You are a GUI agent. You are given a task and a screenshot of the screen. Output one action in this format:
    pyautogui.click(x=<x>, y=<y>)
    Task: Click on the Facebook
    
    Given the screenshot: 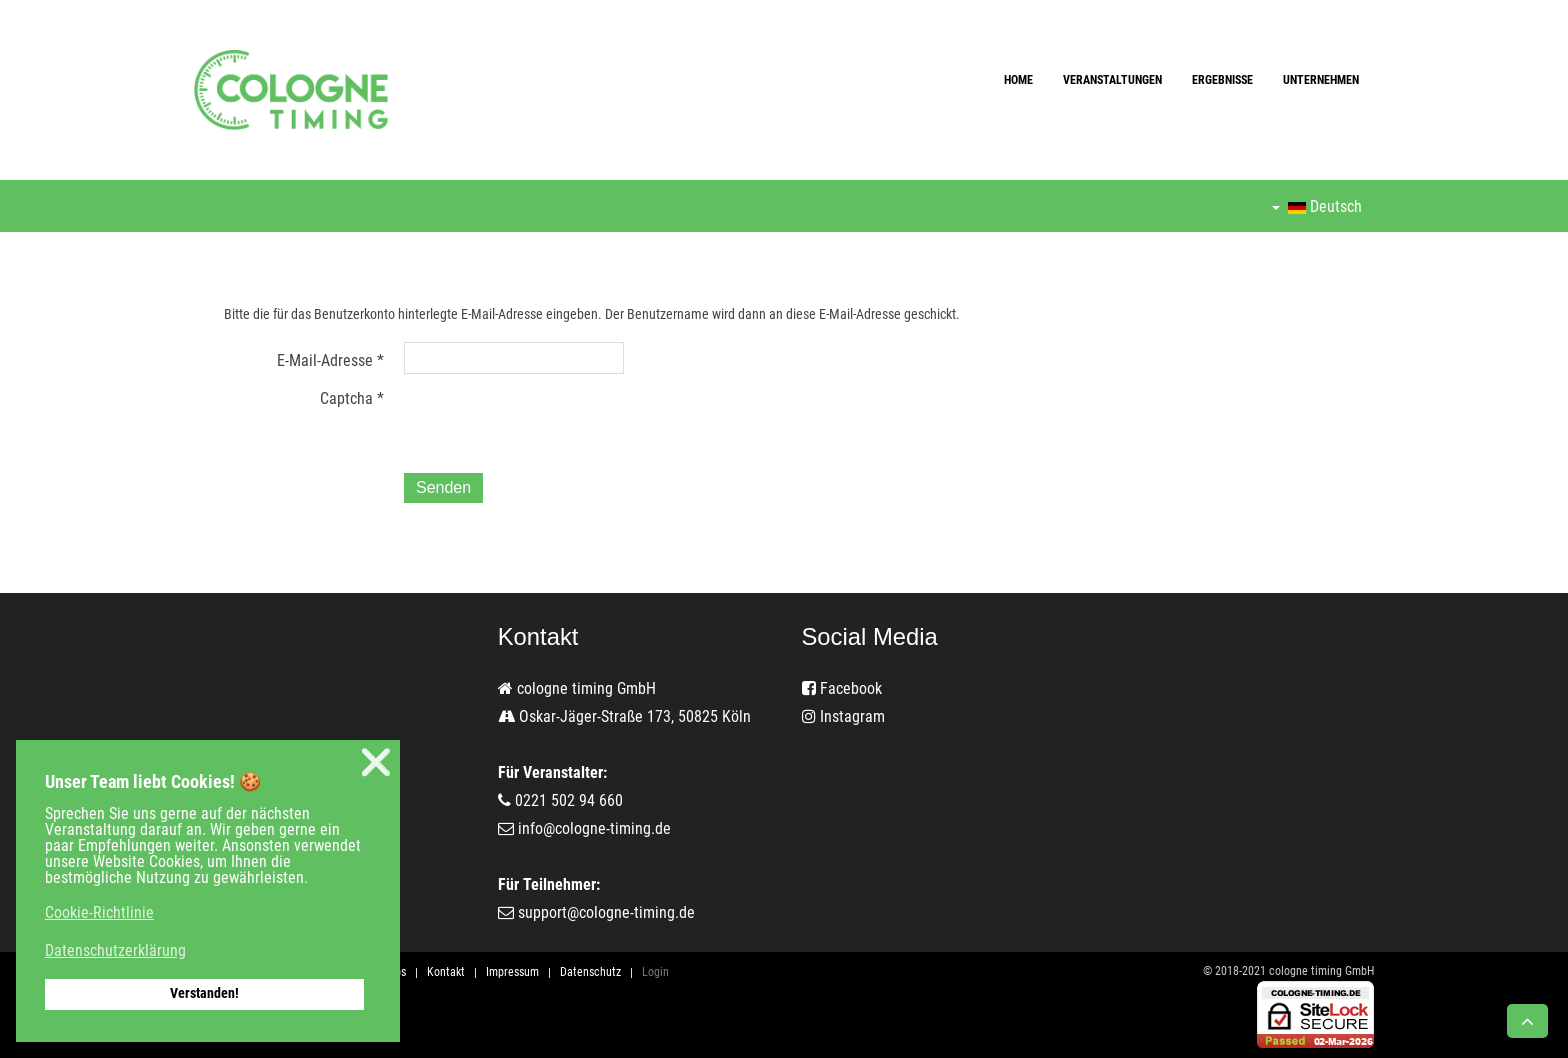 What is the action you would take?
    pyautogui.click(x=842, y=688)
    